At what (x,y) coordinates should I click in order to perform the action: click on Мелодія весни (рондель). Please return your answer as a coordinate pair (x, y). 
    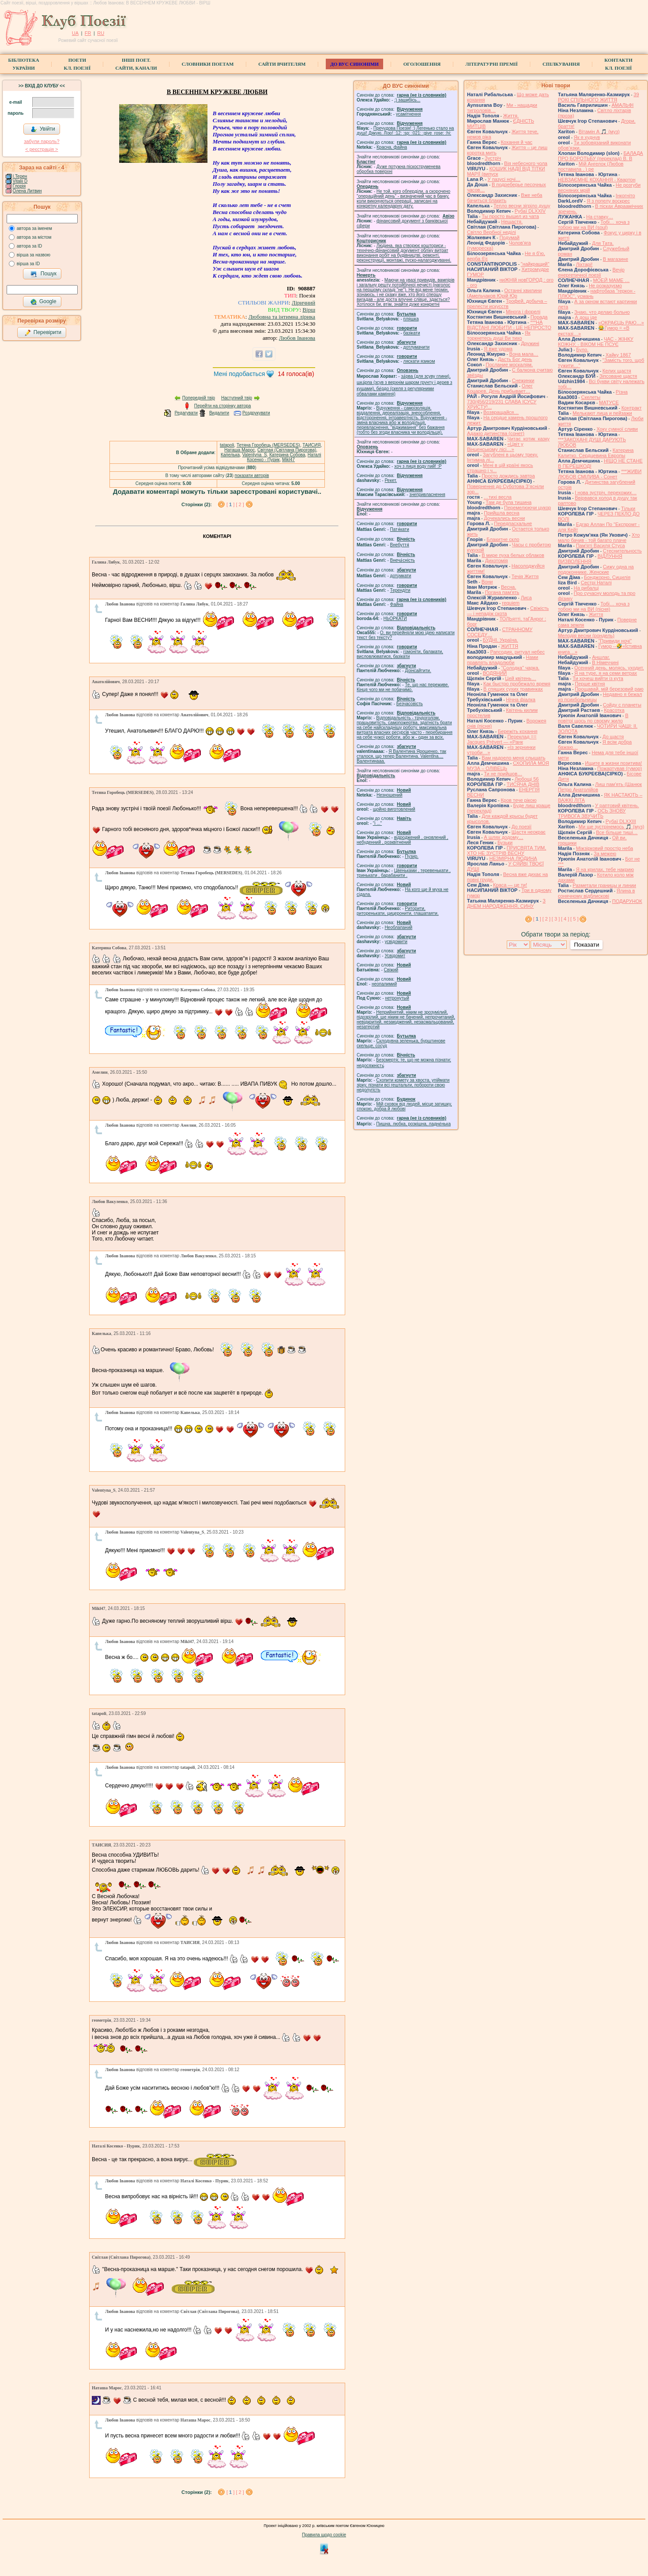
    Looking at the image, I should click on (586, 635).